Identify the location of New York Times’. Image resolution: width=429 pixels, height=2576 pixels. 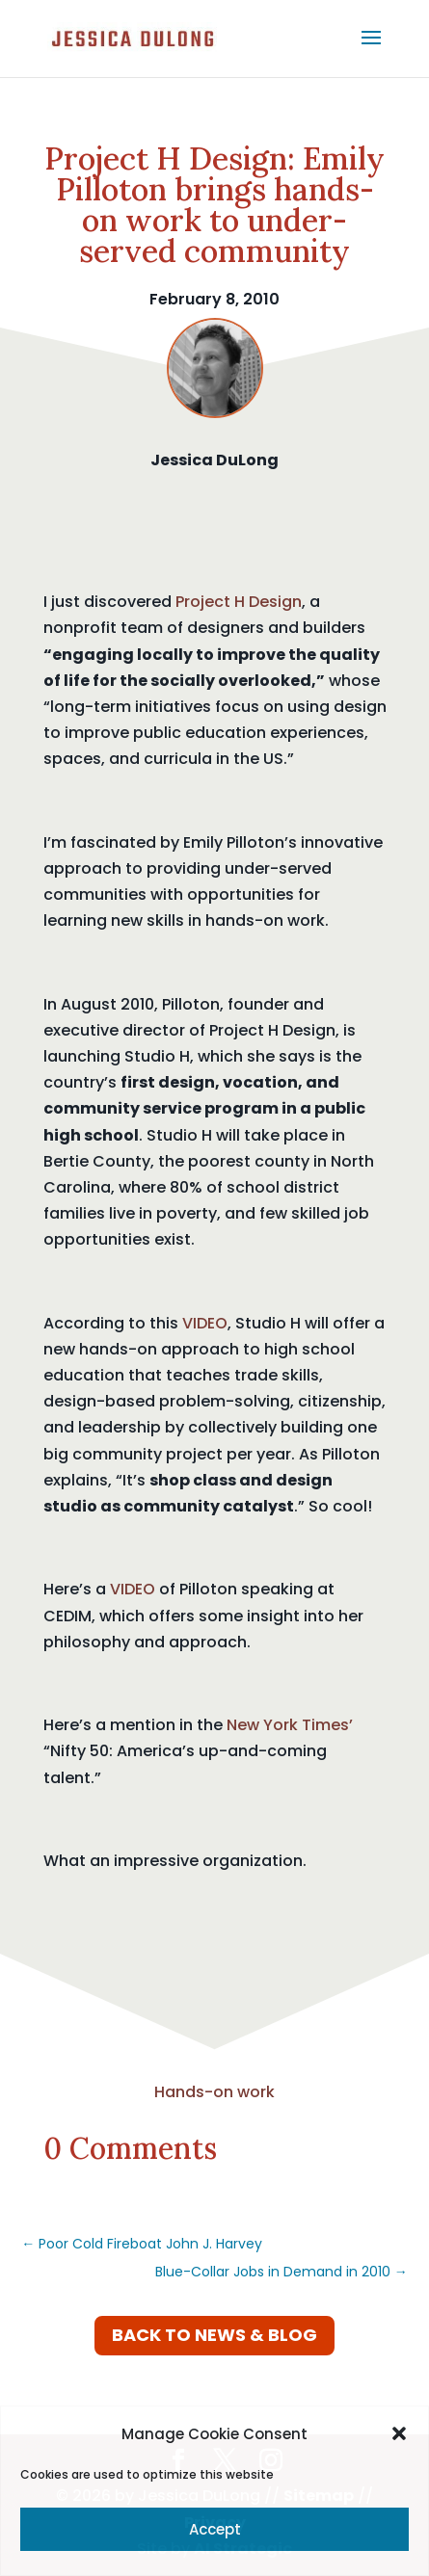
(290, 1725).